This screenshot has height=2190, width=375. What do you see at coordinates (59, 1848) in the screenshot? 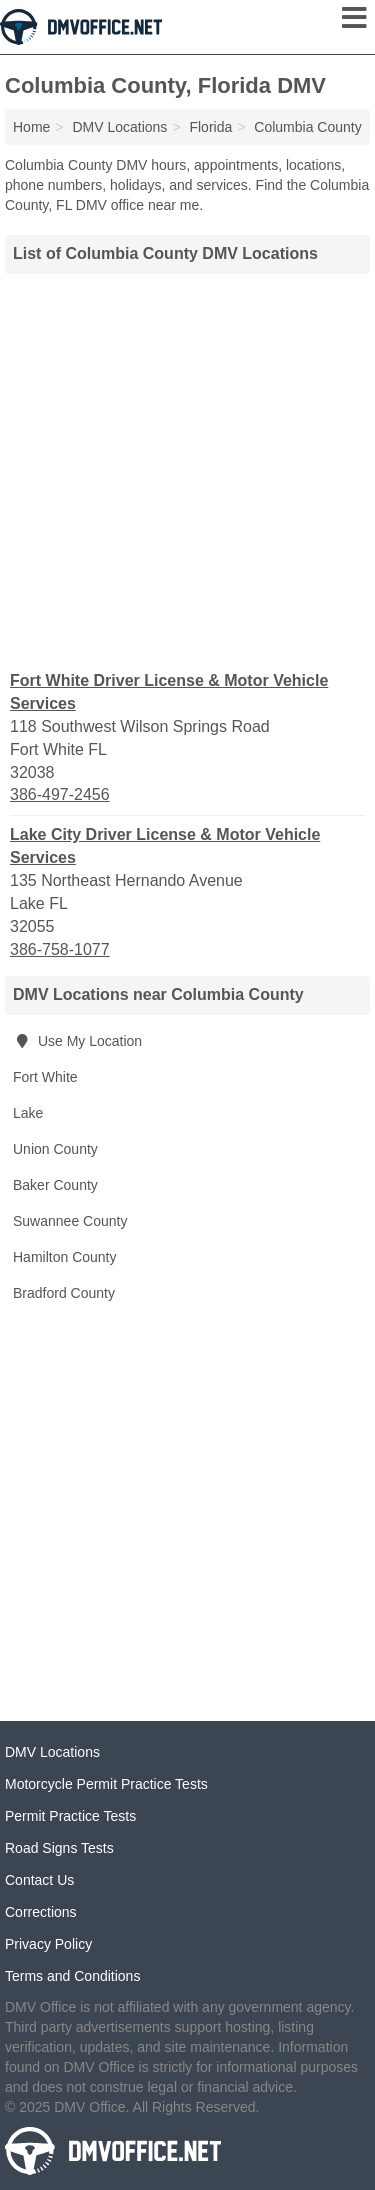
I see `Road Signs Tests` at bounding box center [59, 1848].